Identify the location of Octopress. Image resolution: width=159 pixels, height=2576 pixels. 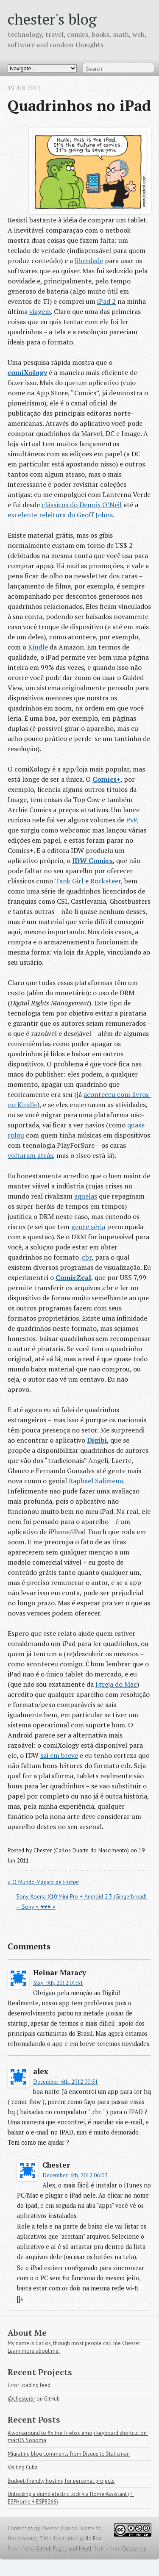
(134, 2548).